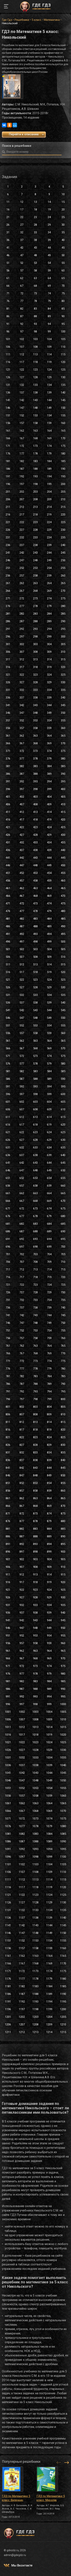 The image size is (71, 2576). What do you see at coordinates (49, 530) in the screenshot?
I see `229` at bounding box center [49, 530].